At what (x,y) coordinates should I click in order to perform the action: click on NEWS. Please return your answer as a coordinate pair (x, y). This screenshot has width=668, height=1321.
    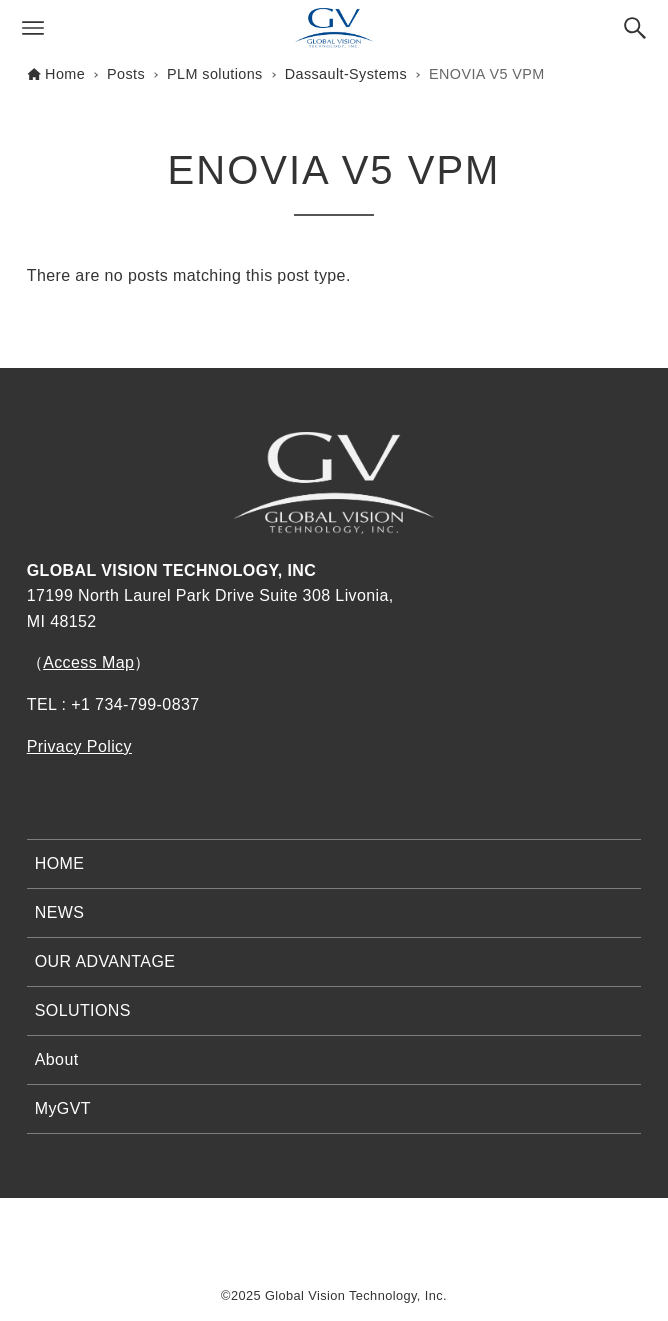
    Looking at the image, I should click on (60, 912).